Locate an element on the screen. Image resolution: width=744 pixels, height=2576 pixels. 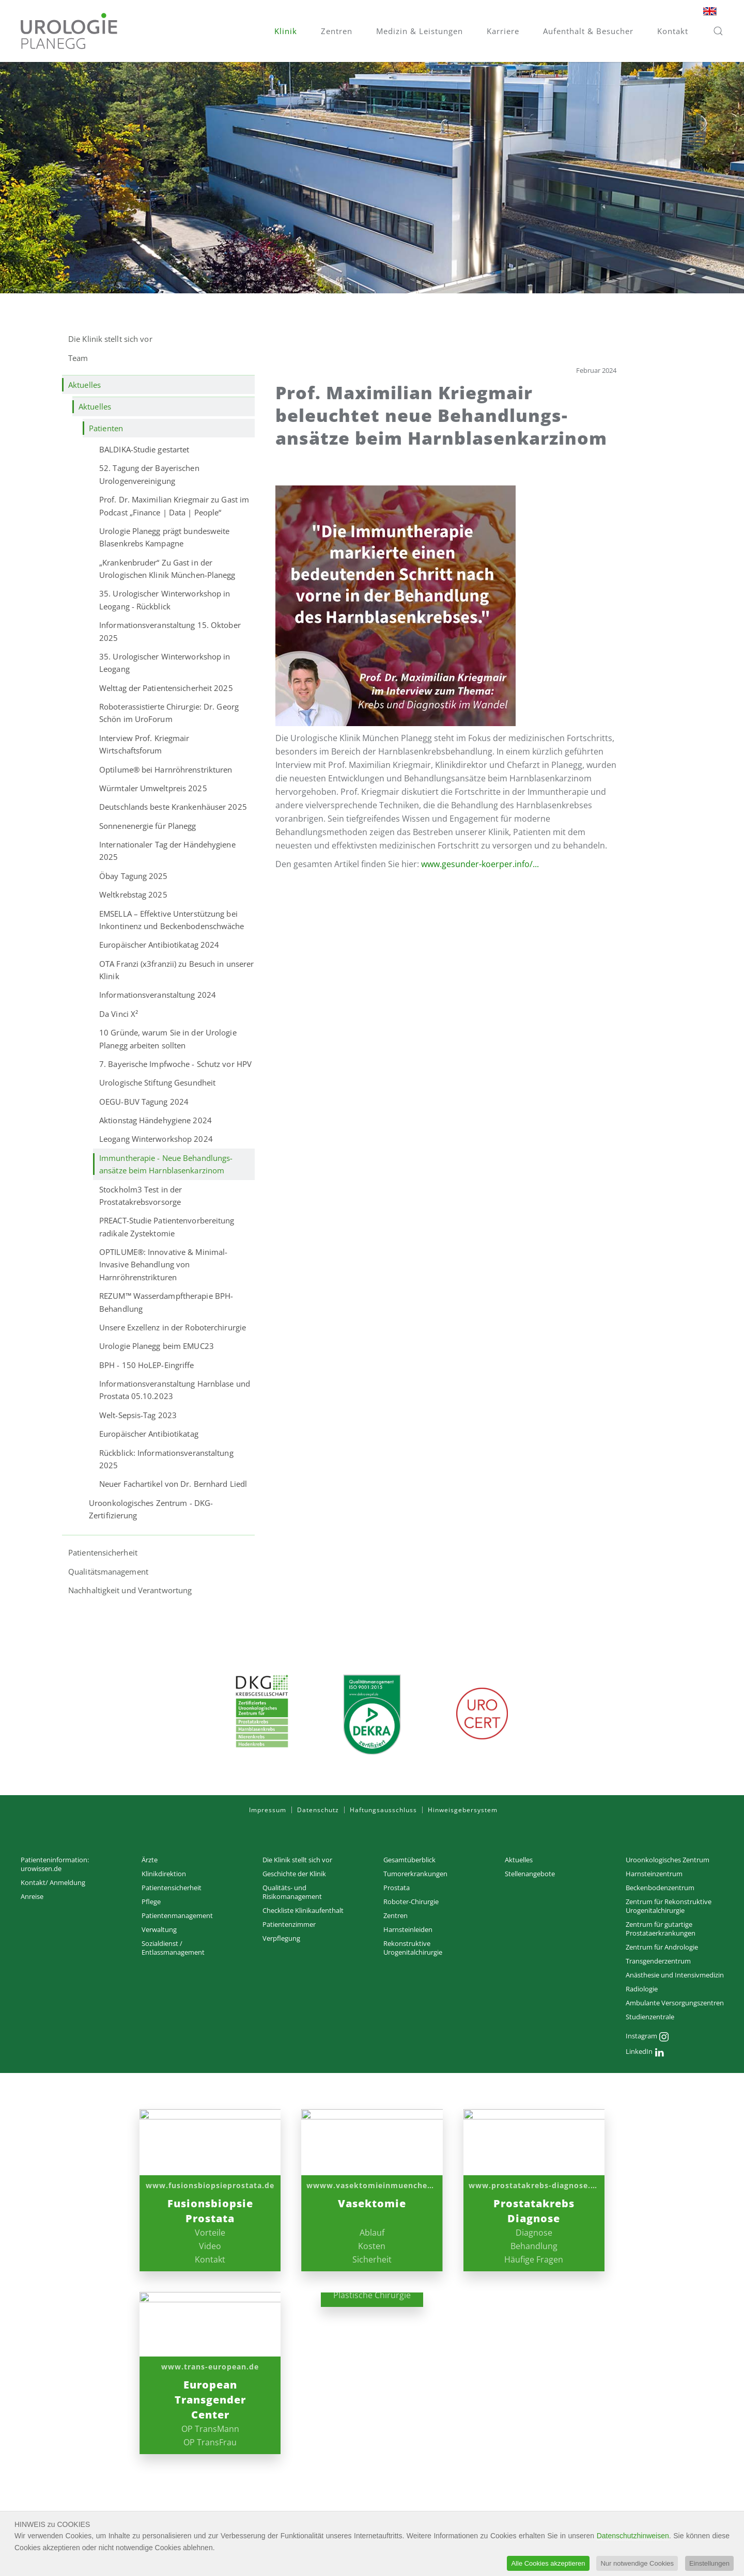
Geschichte der Klinik is located at coordinates (294, 1873).